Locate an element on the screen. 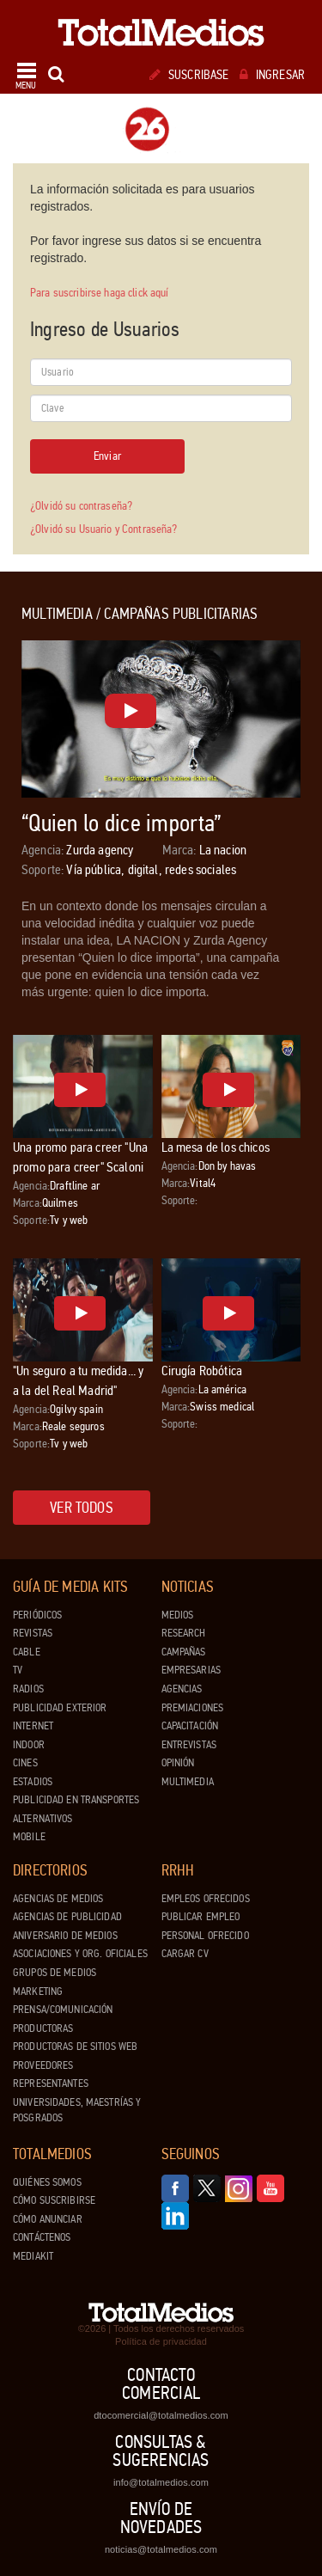 This screenshot has height=2576, width=322. Política de privacidad is located at coordinates (161, 2341).